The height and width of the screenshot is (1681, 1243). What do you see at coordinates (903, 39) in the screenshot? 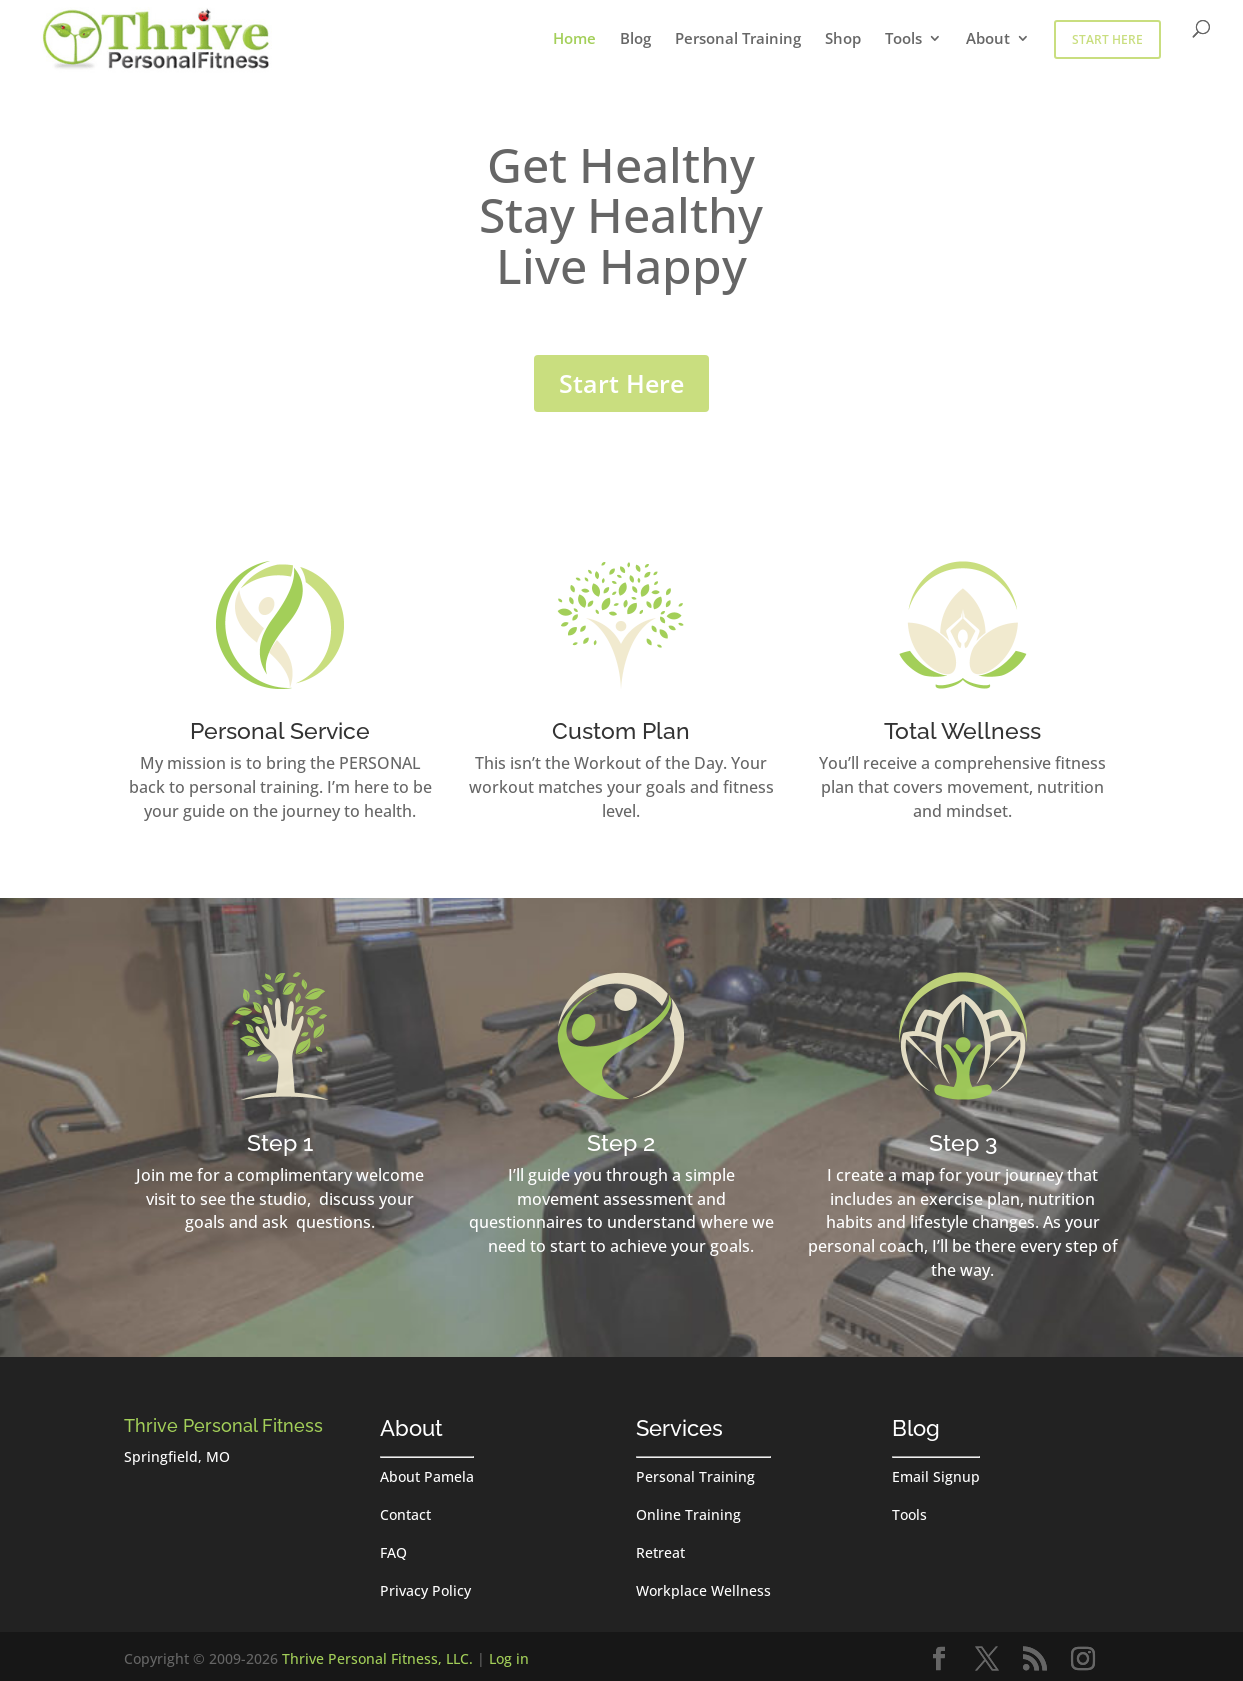
I see `Tools` at bounding box center [903, 39].